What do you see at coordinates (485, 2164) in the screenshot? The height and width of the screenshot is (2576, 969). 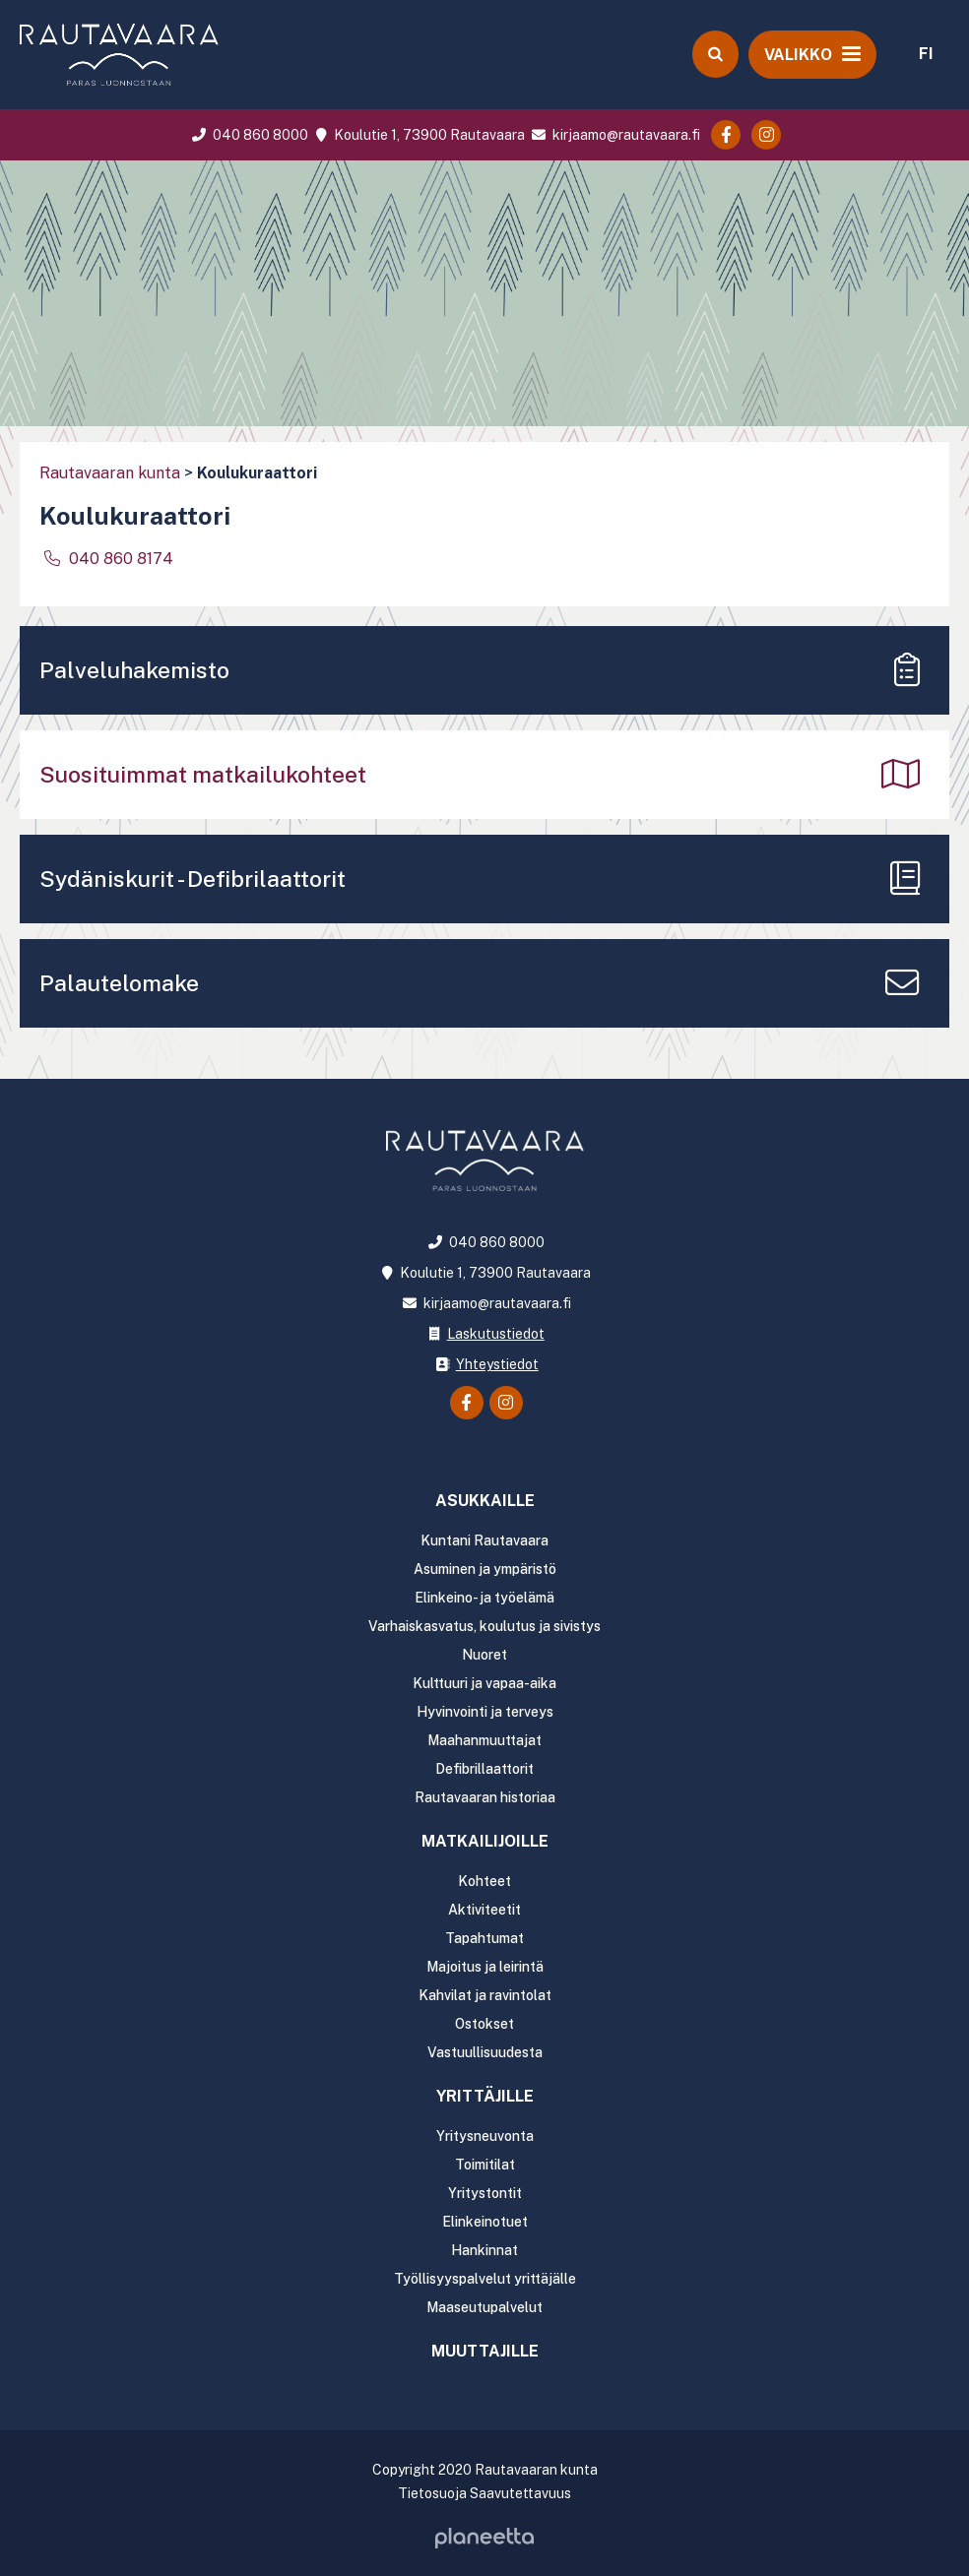 I see `Toimitilat` at bounding box center [485, 2164].